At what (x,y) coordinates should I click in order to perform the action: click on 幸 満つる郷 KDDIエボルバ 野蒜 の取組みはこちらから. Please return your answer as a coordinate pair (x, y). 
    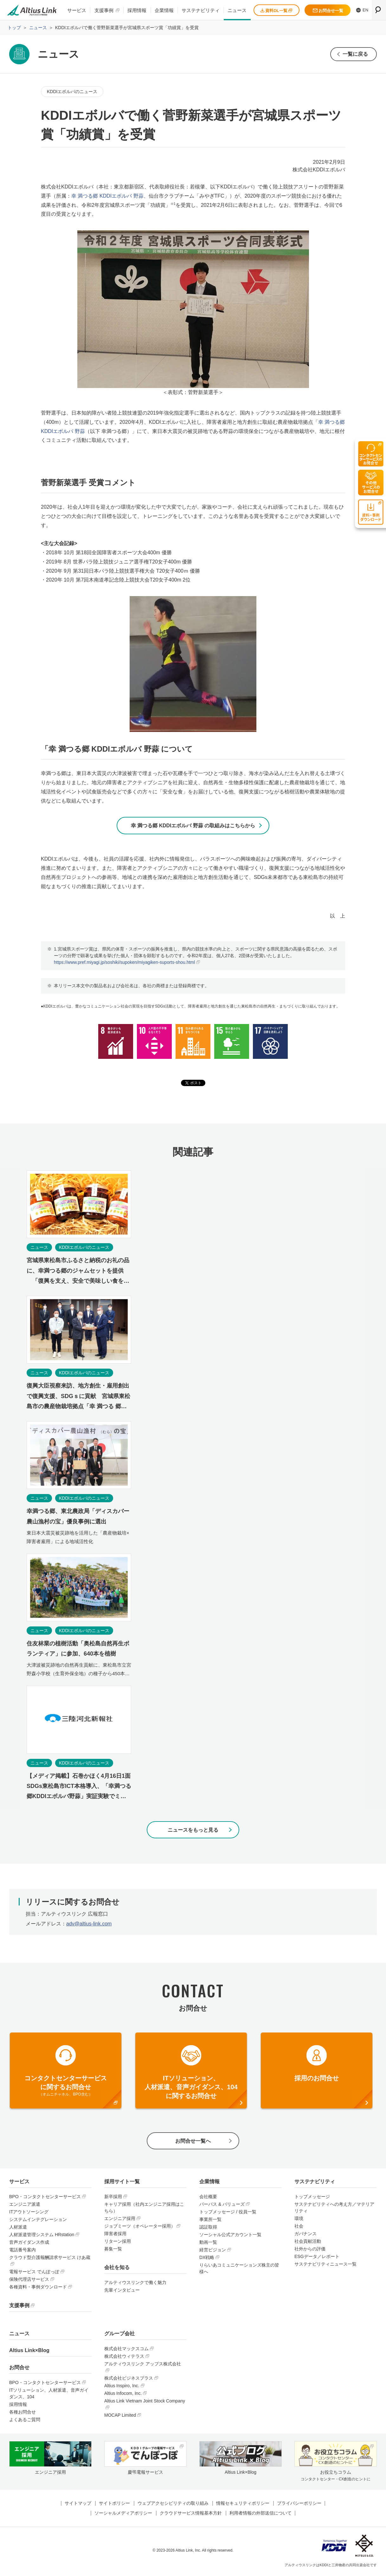
    Looking at the image, I should click on (193, 826).